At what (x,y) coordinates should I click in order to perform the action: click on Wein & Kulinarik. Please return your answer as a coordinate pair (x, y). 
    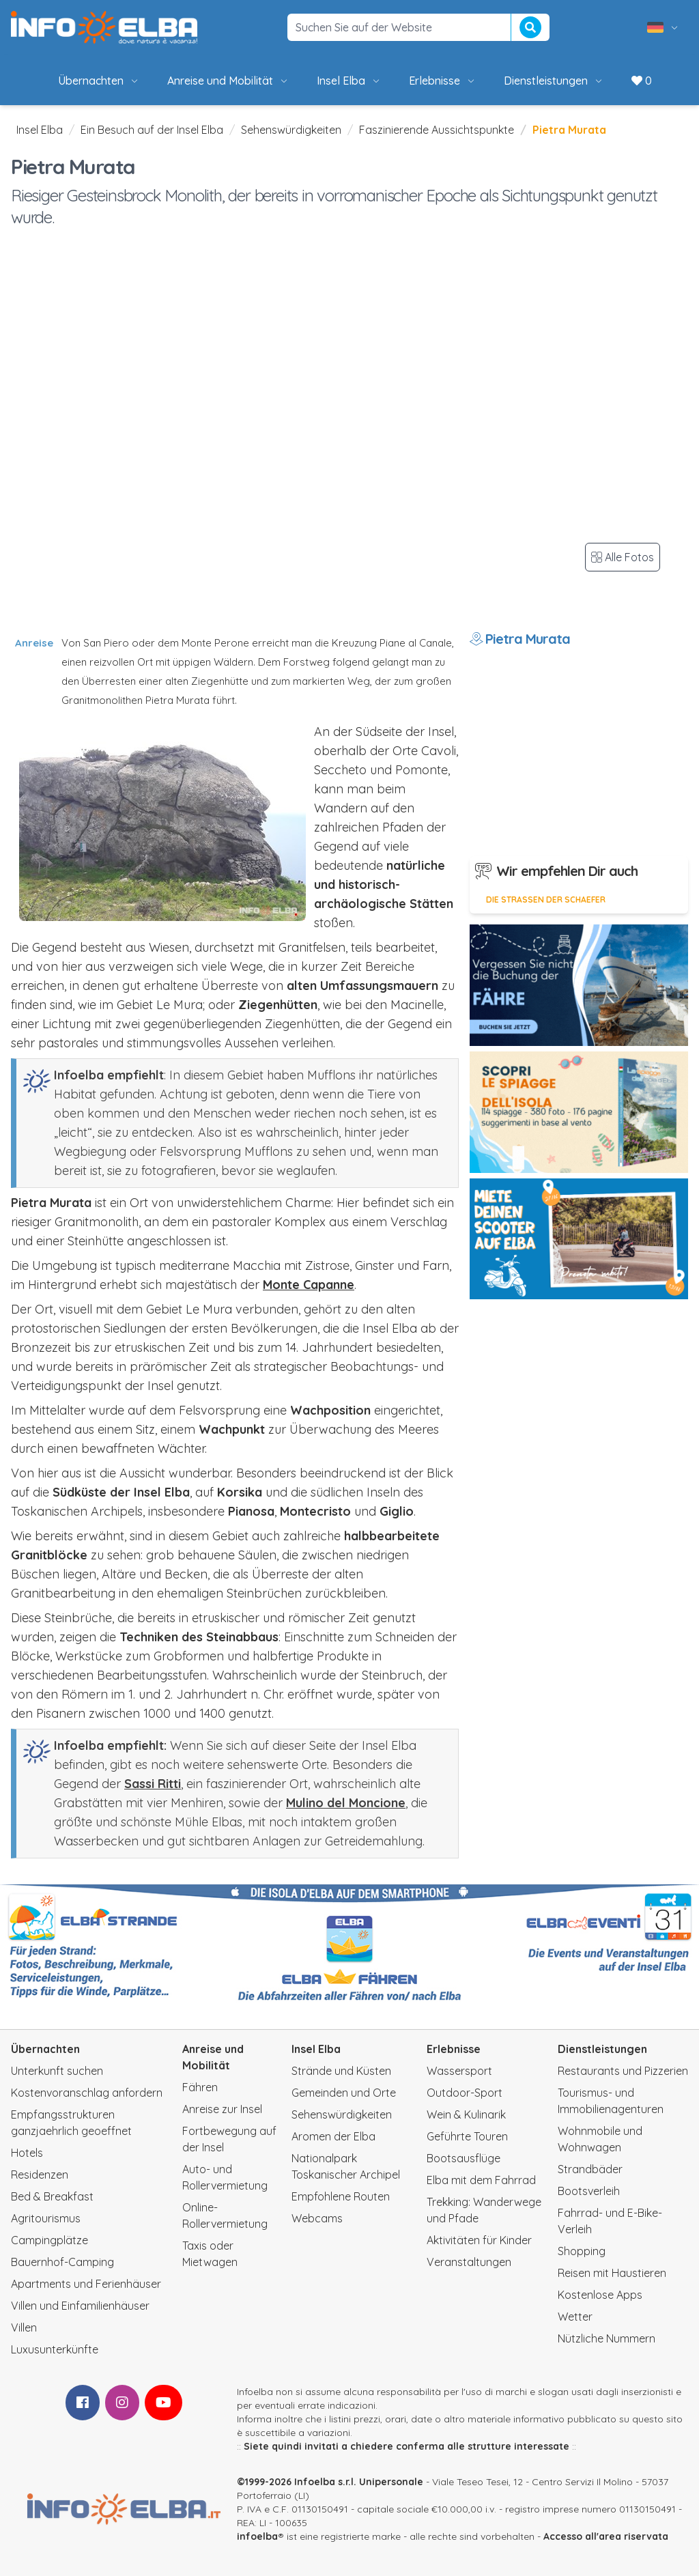
    Looking at the image, I should click on (466, 2114).